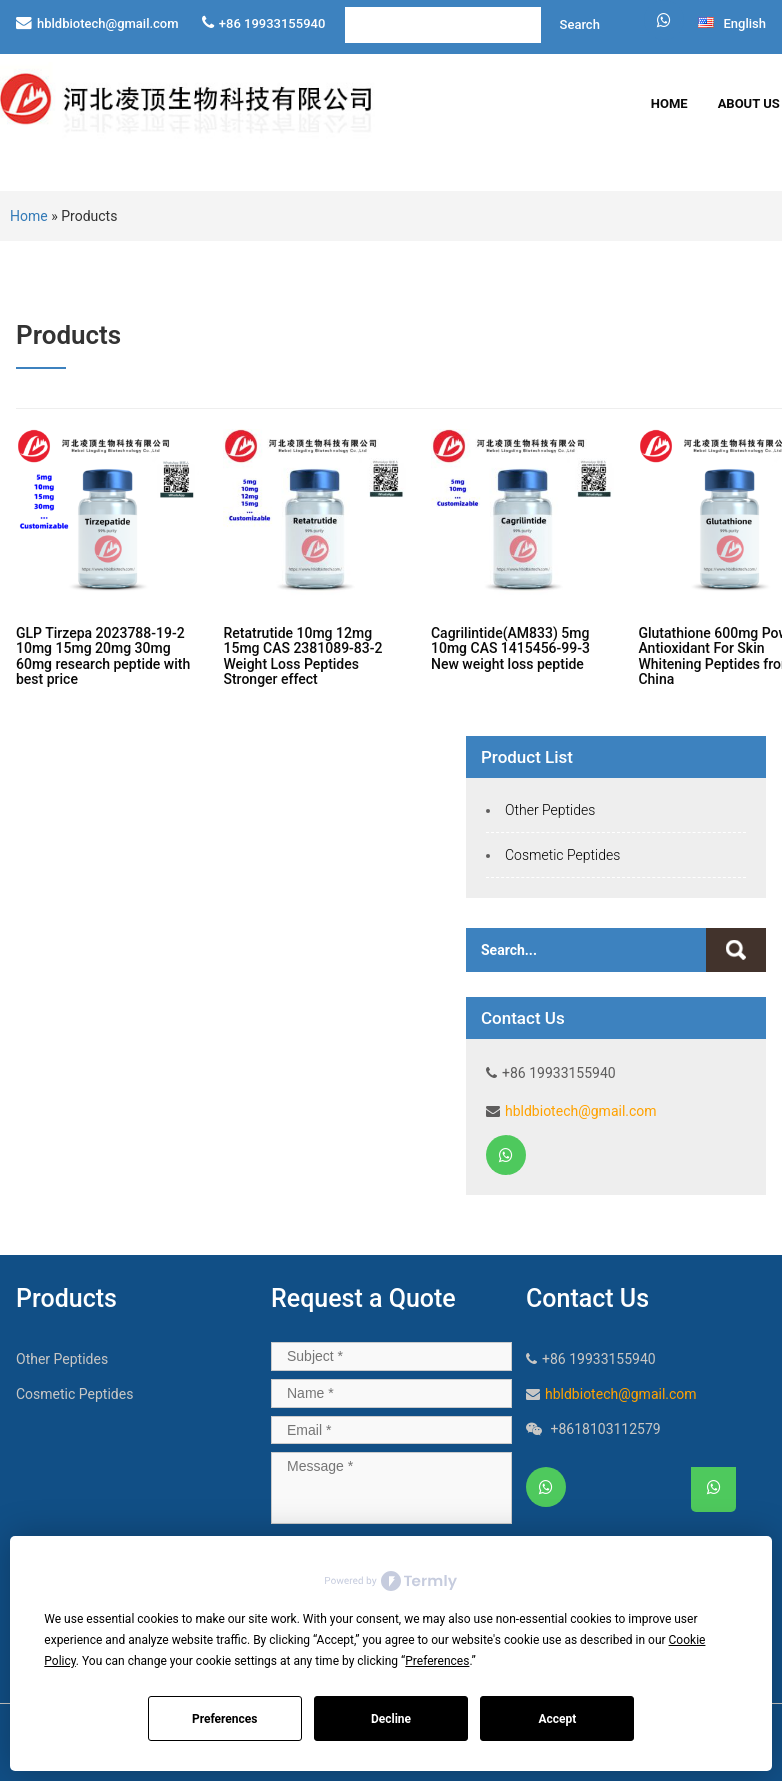  What do you see at coordinates (562, 855) in the screenshot?
I see `Cosmetic Peptides` at bounding box center [562, 855].